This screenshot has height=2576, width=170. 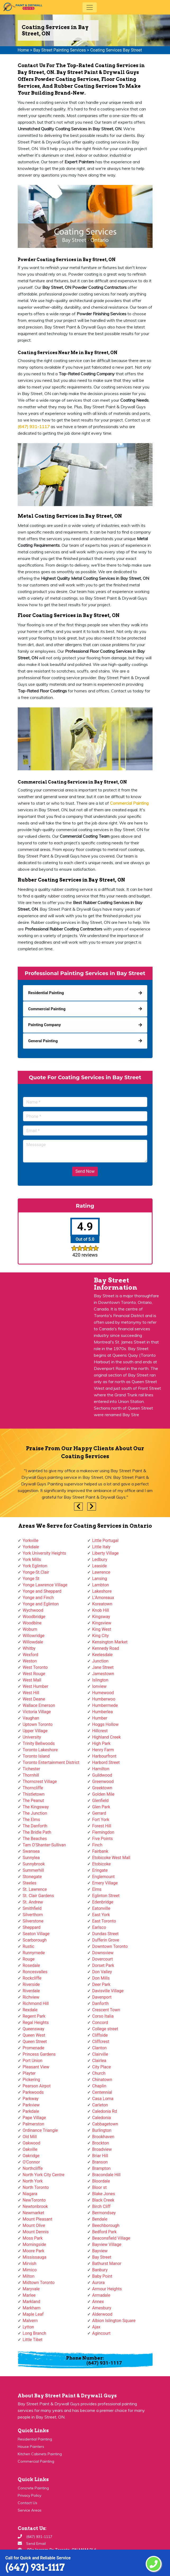 I want to click on Armadale, so click(x=101, y=2295).